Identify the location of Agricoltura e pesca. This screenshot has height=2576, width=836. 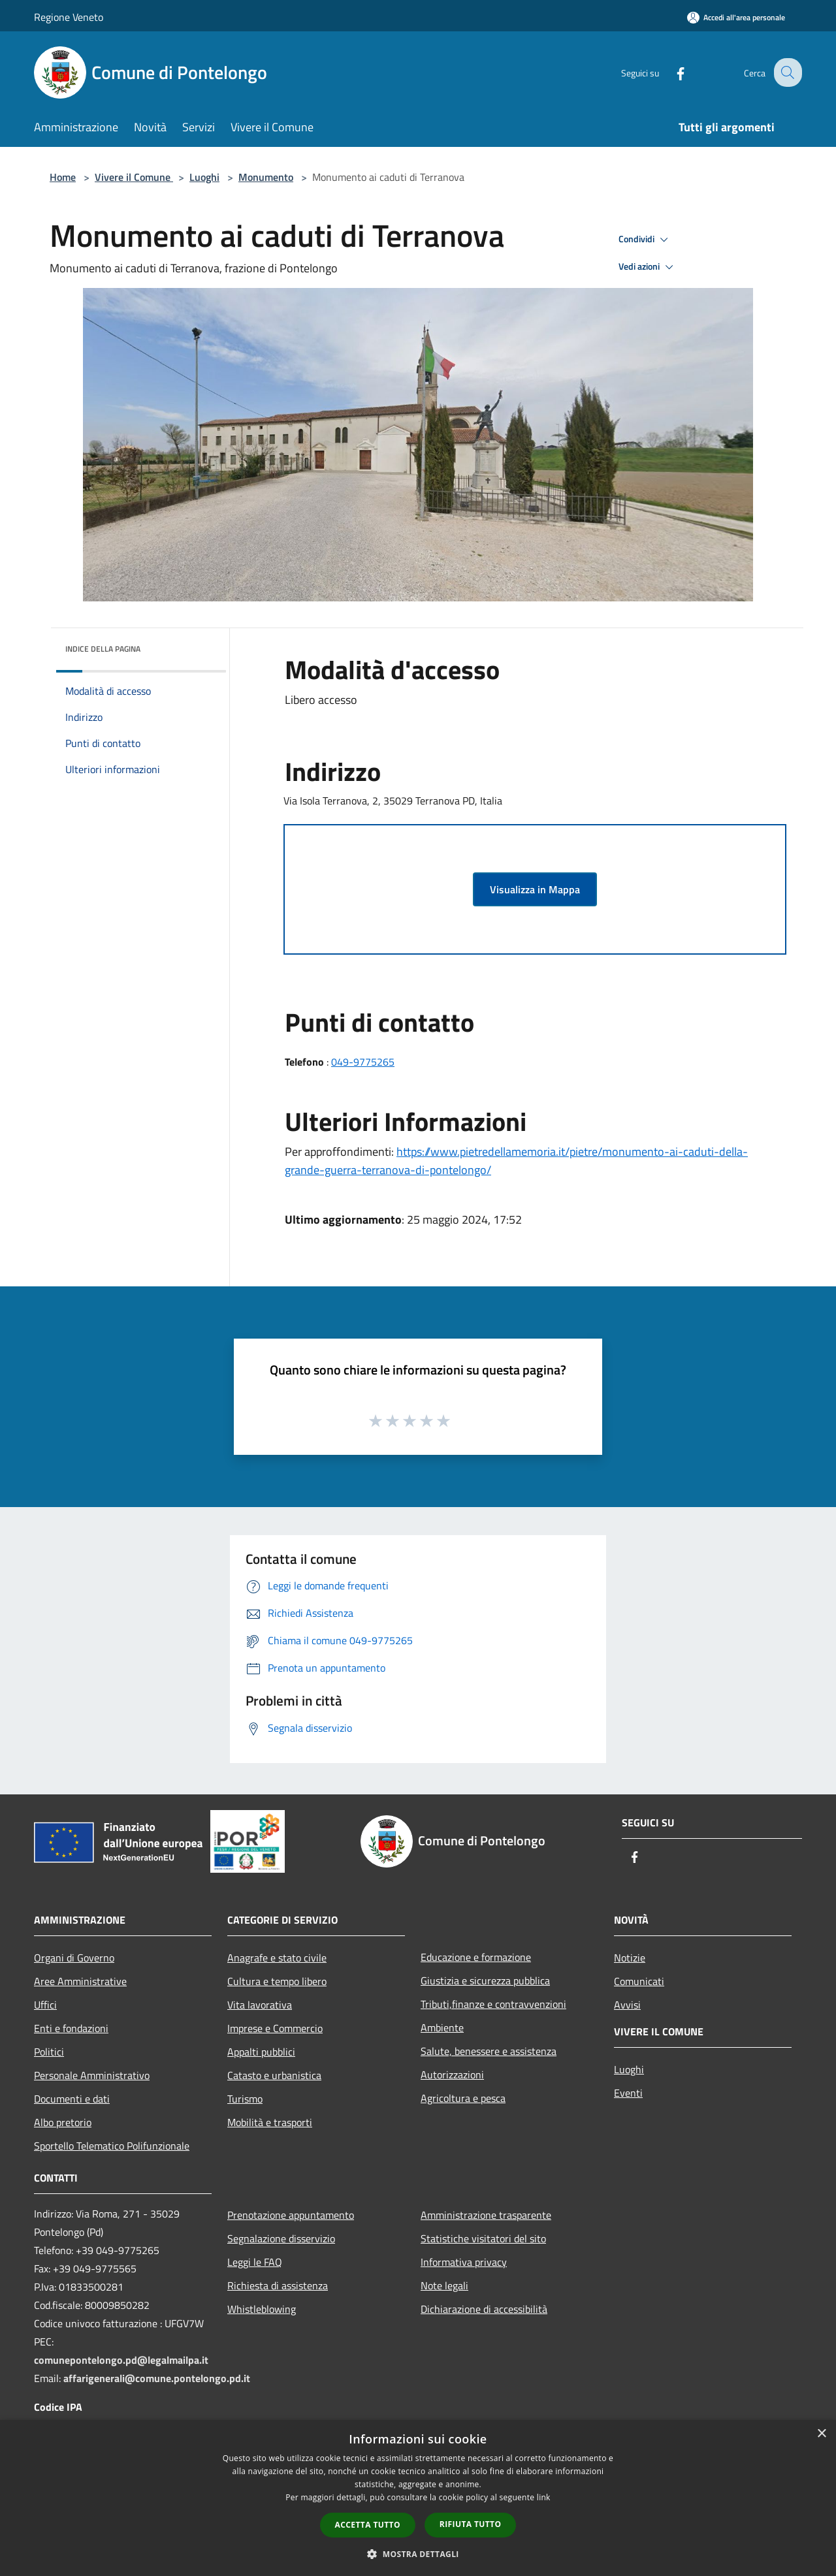
(463, 2098).